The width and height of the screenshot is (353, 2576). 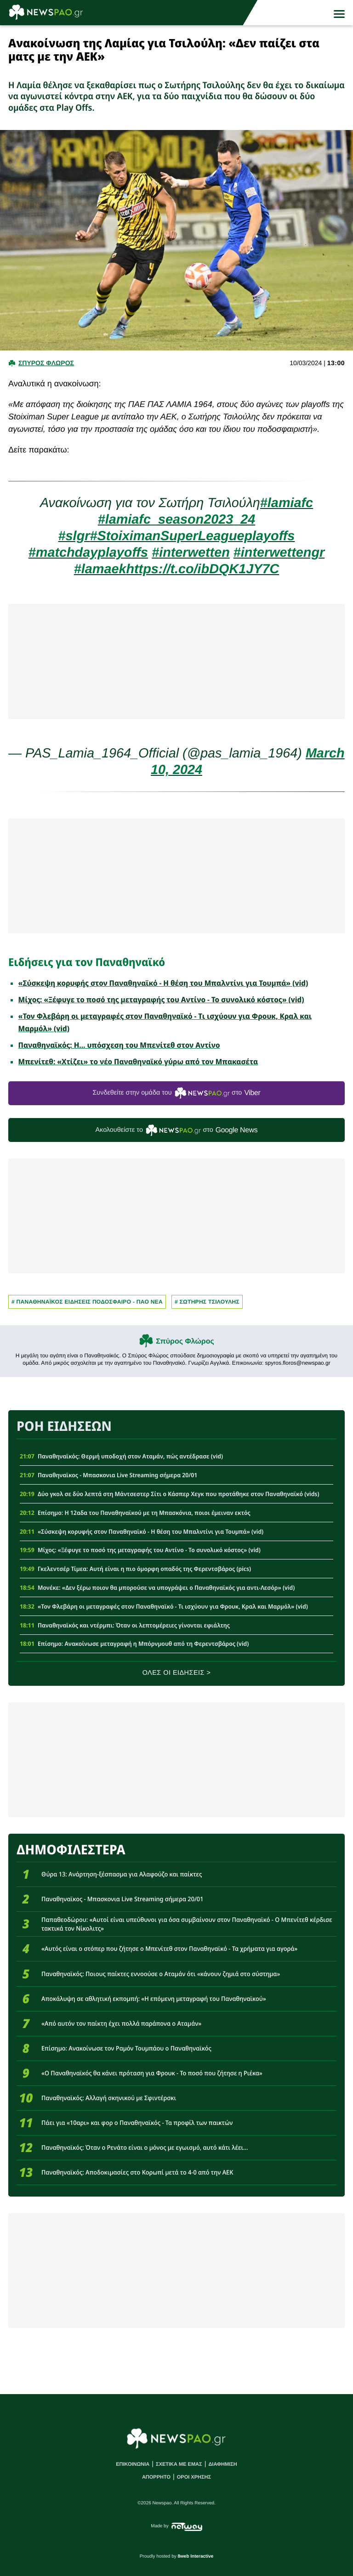 What do you see at coordinates (196, 2556) in the screenshot?
I see `8web Interactive` at bounding box center [196, 2556].